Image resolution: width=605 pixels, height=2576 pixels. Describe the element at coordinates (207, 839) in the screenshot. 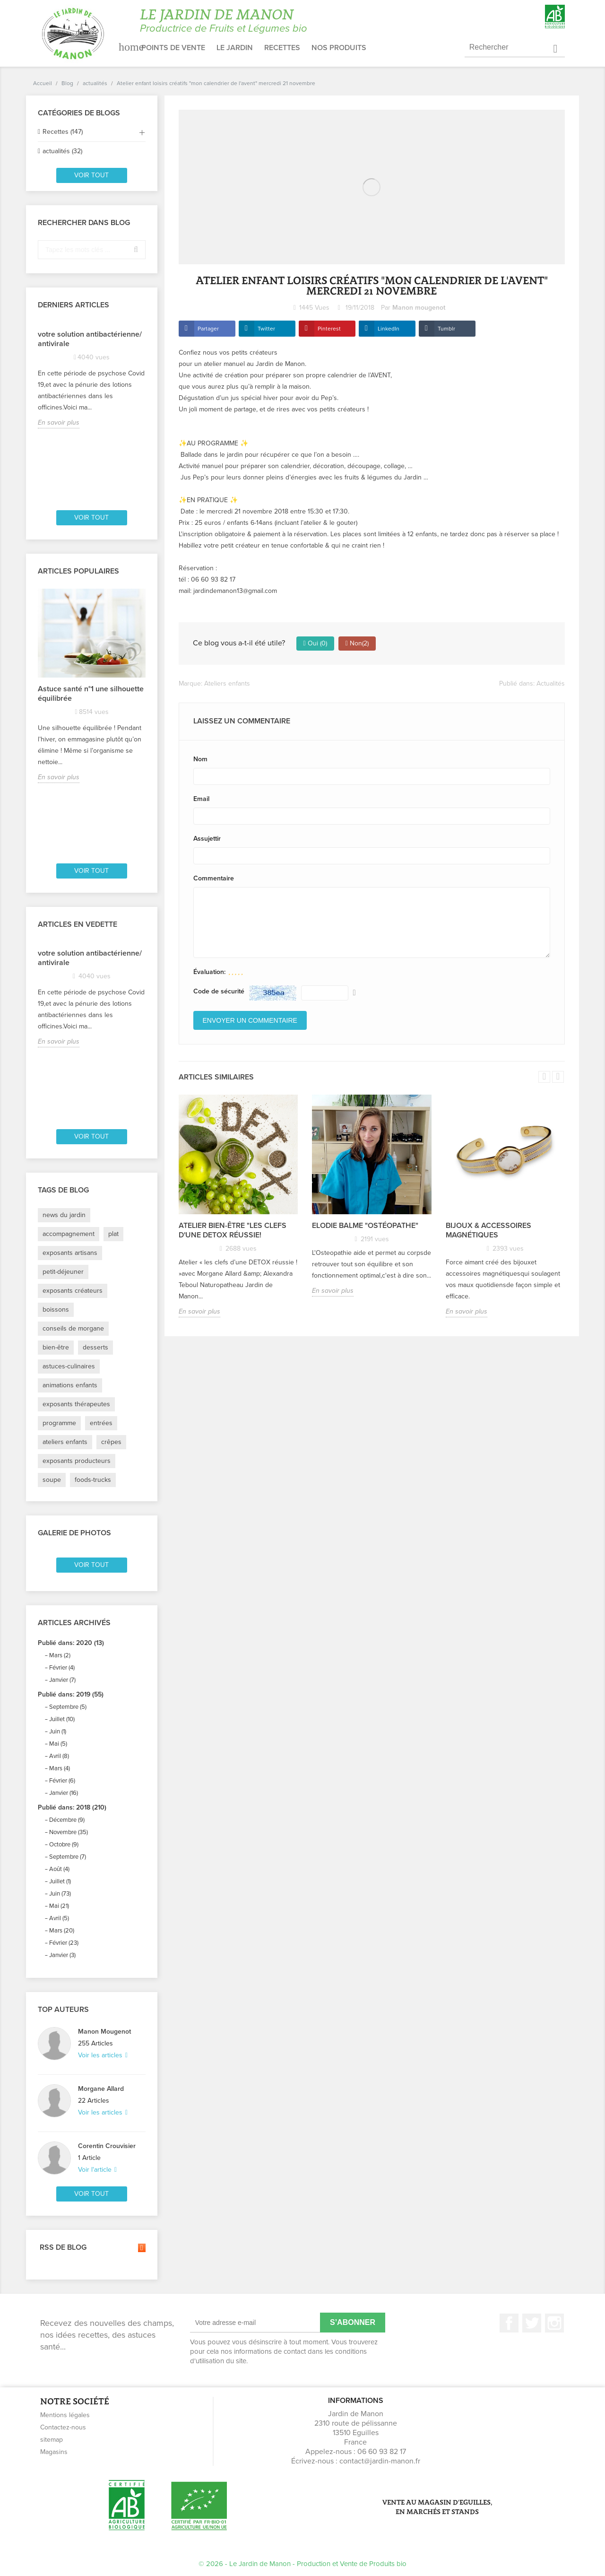

I see `Assujettir` at that location.